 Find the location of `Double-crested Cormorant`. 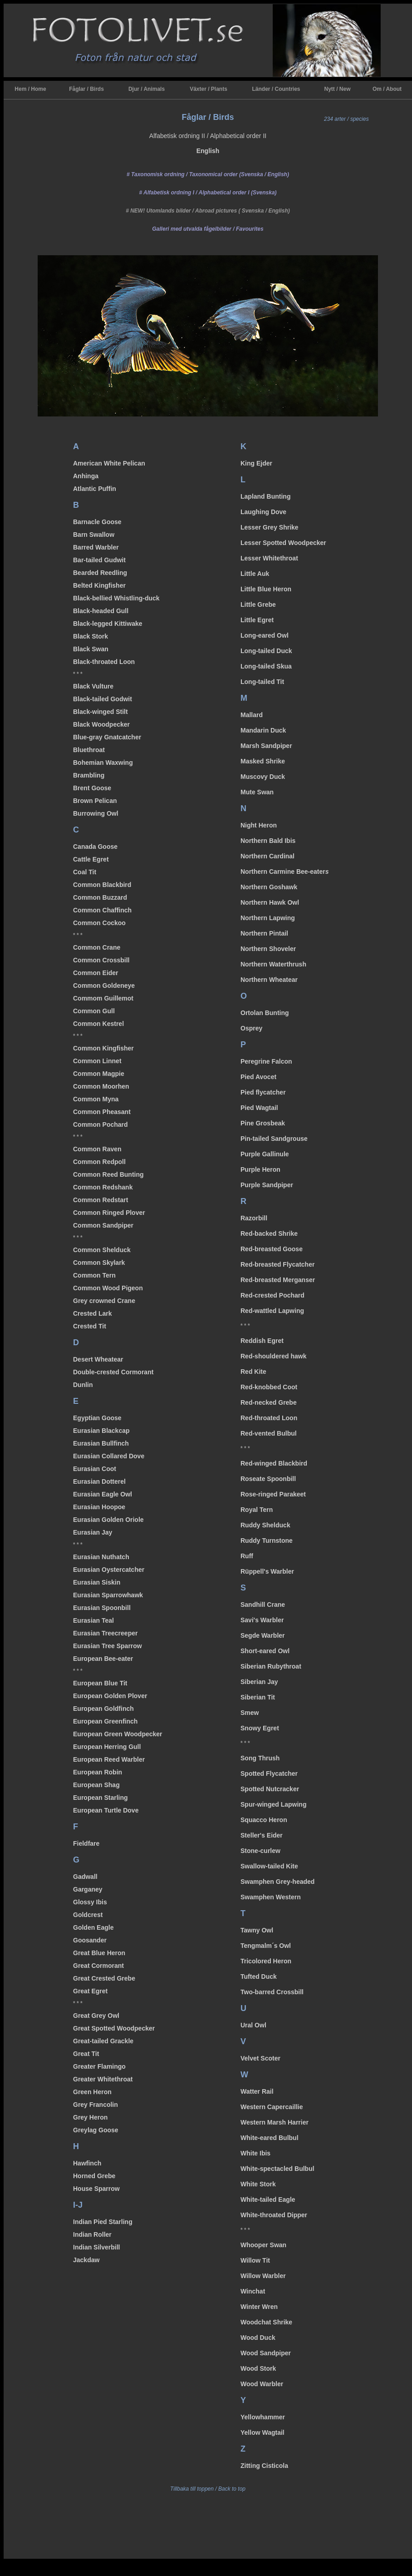

Double-crested Cormorant is located at coordinates (113, 1372).